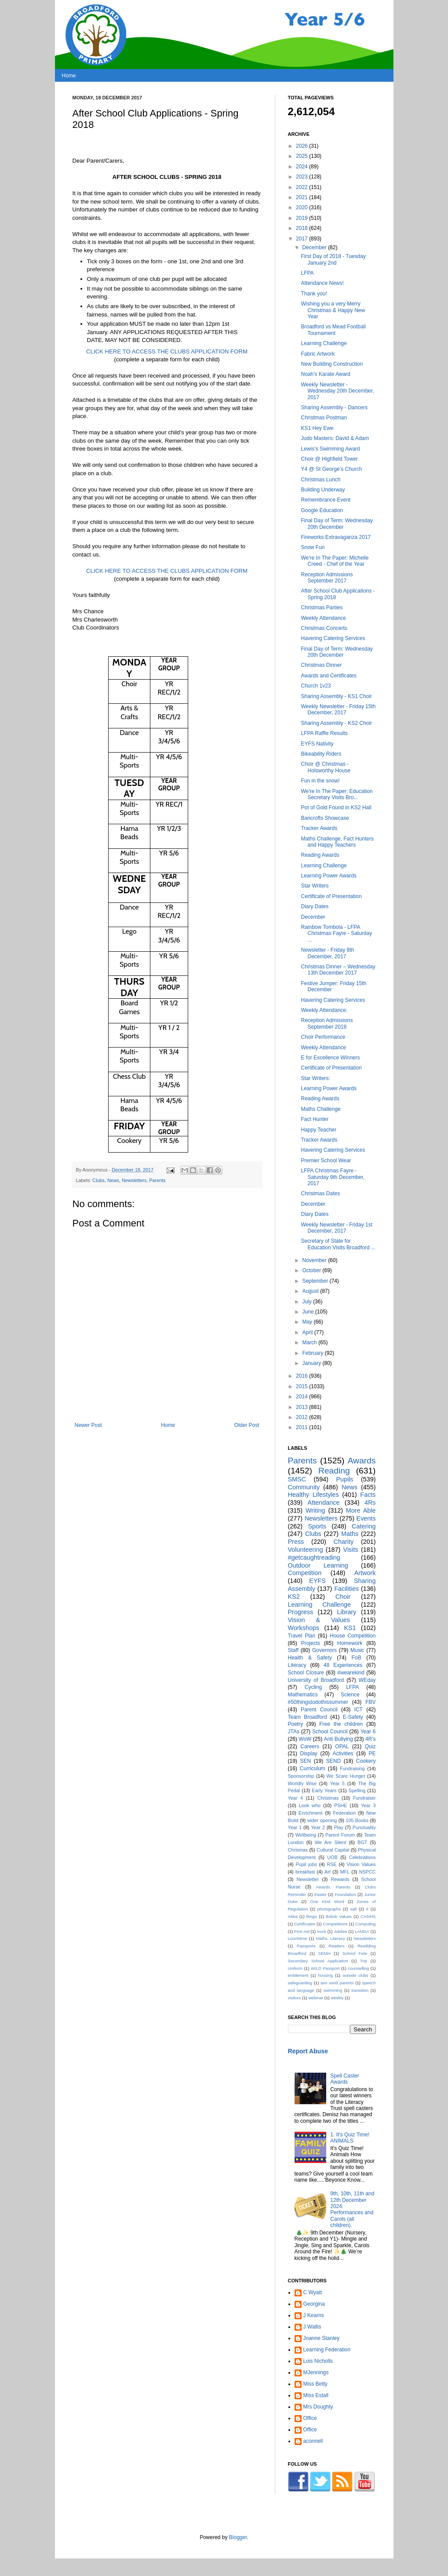  What do you see at coordinates (323, 490) in the screenshot?
I see `Building Underway` at bounding box center [323, 490].